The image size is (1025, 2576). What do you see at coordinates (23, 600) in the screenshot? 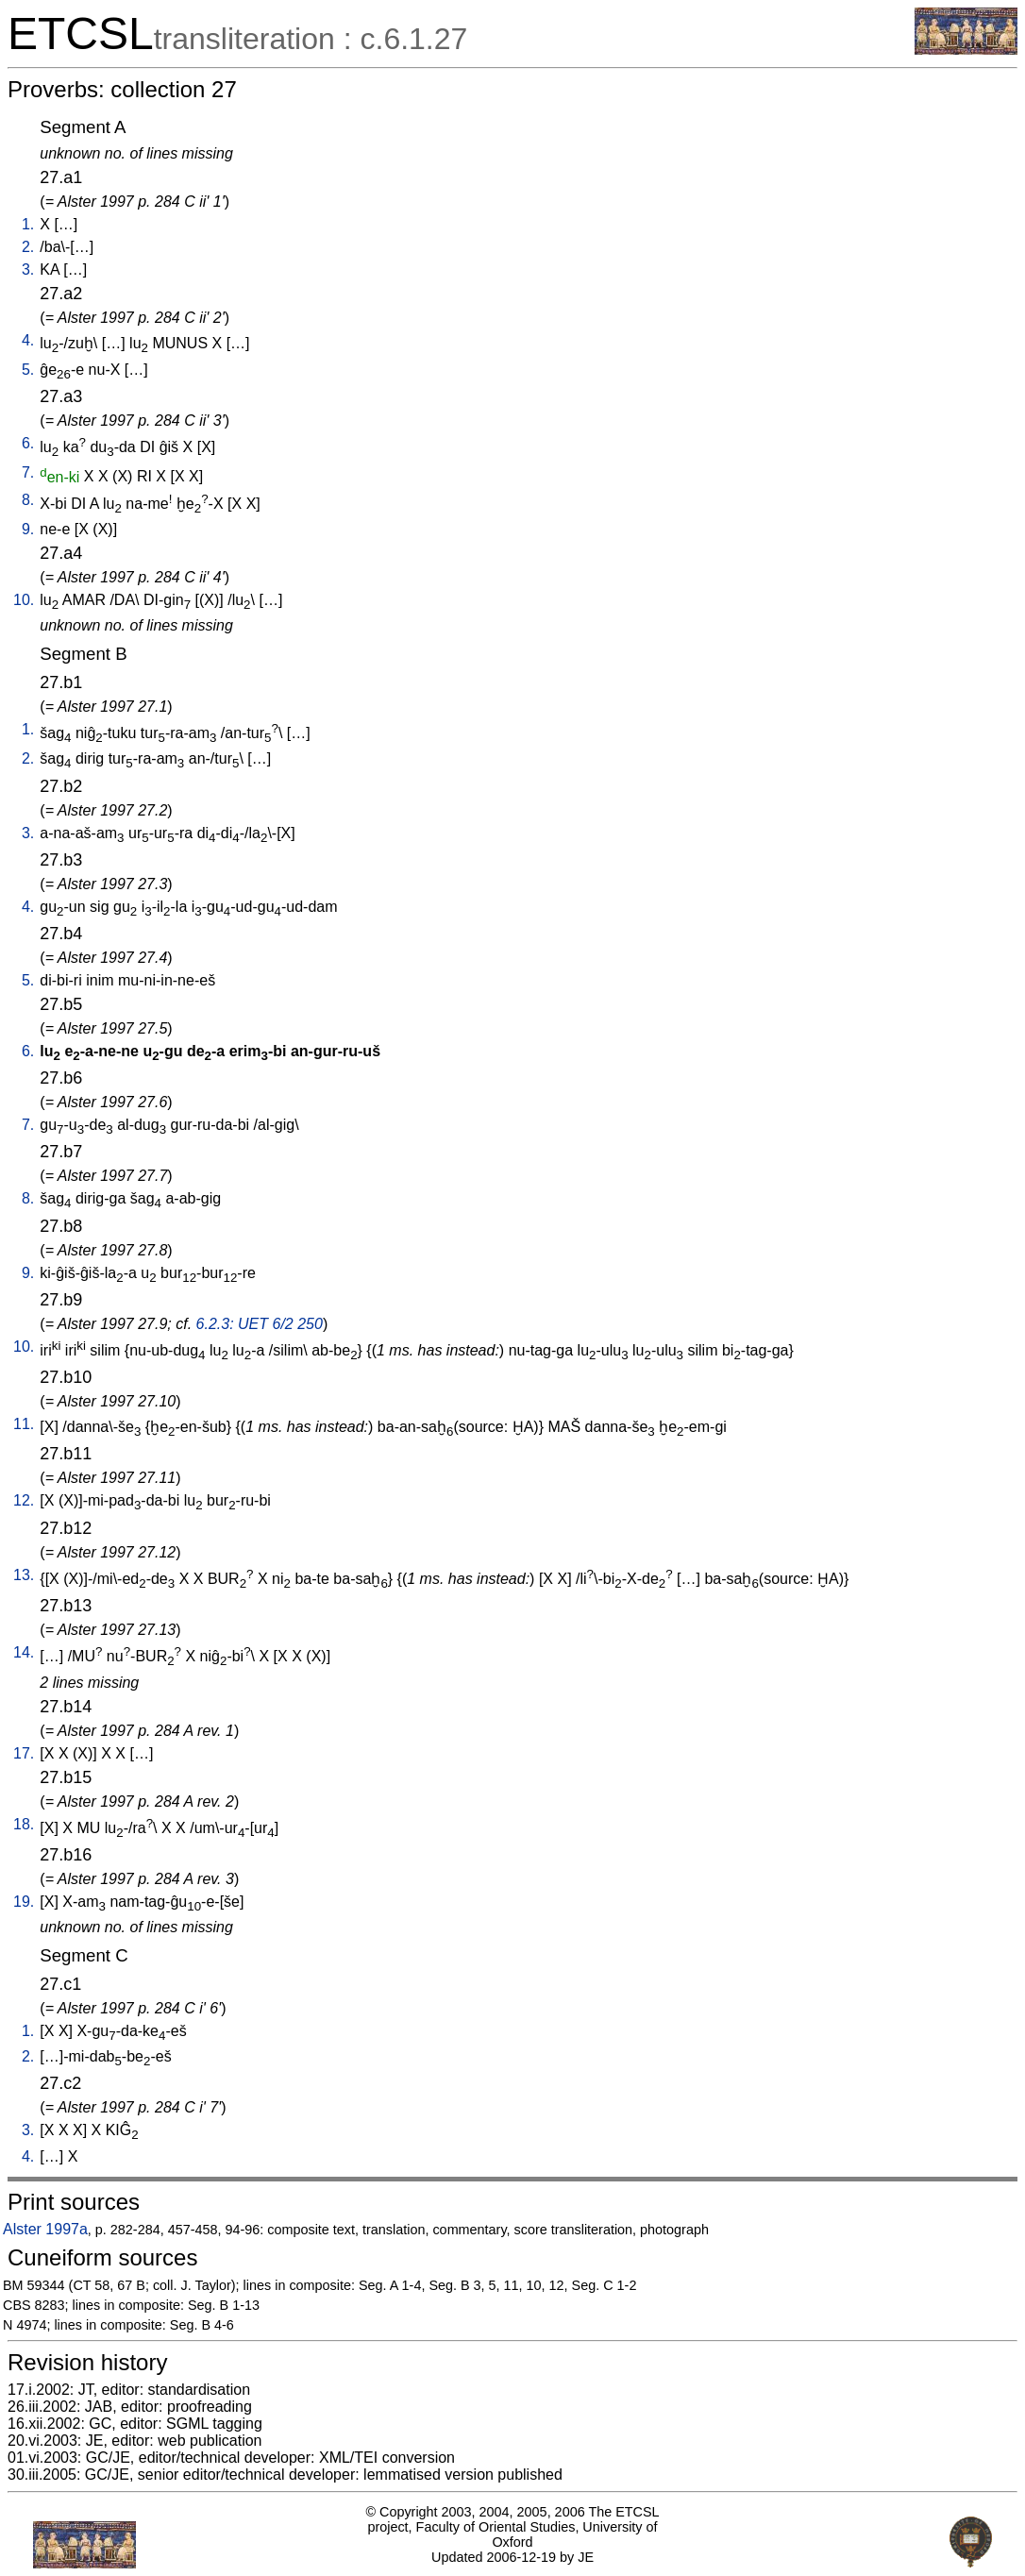
I see `10.` at bounding box center [23, 600].